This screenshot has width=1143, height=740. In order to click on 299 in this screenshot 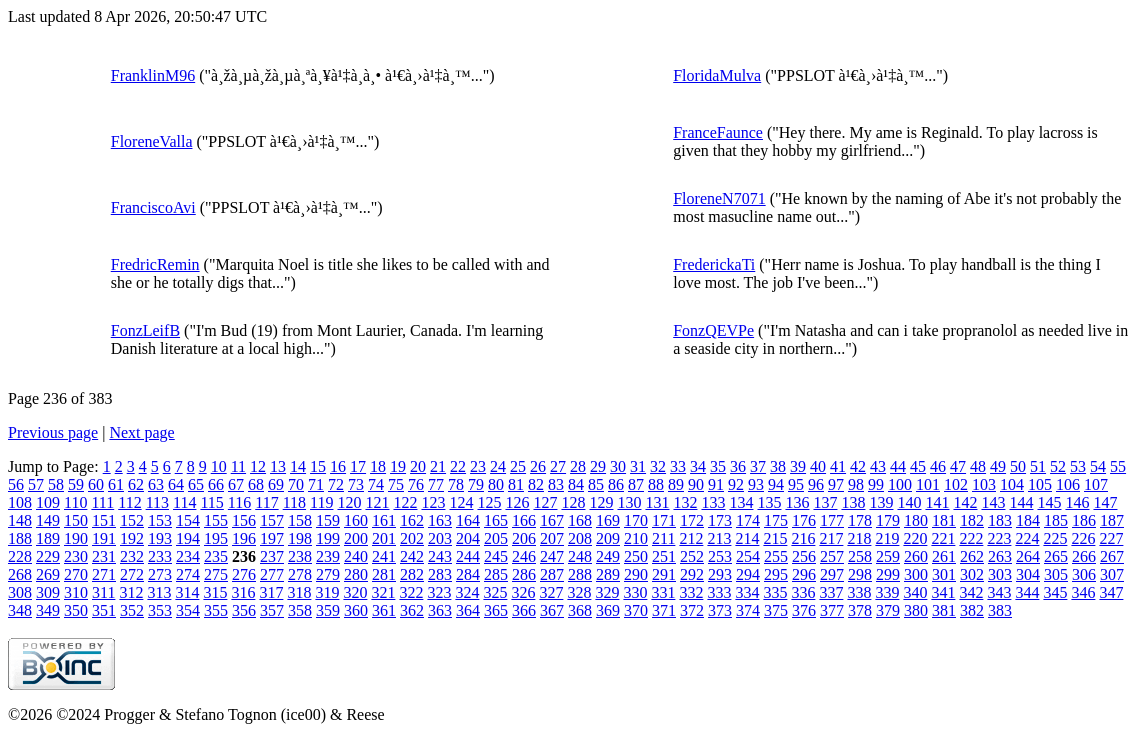, I will do `click(888, 574)`.